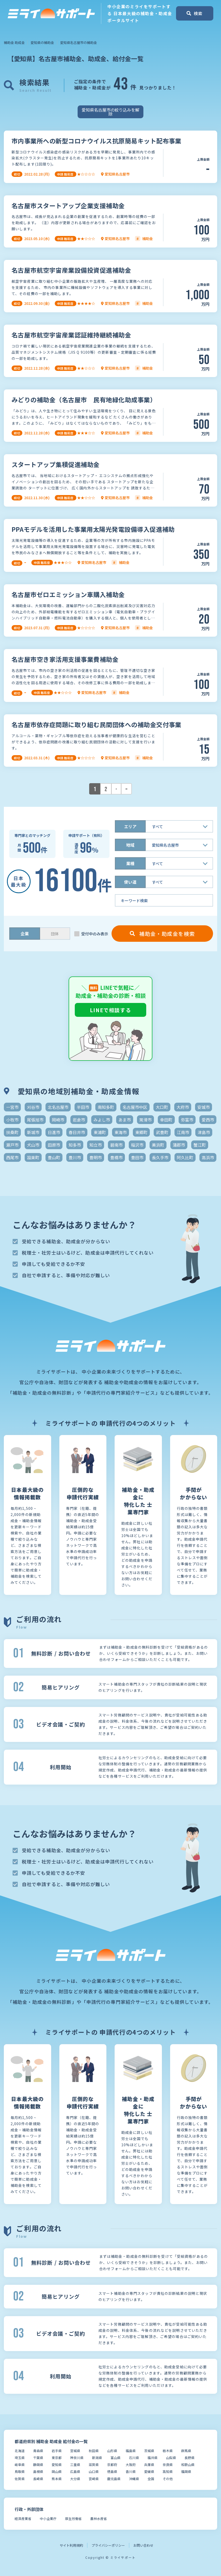 Image resolution: width=221 pixels, height=2576 pixels. I want to click on エリア, so click(130, 826).